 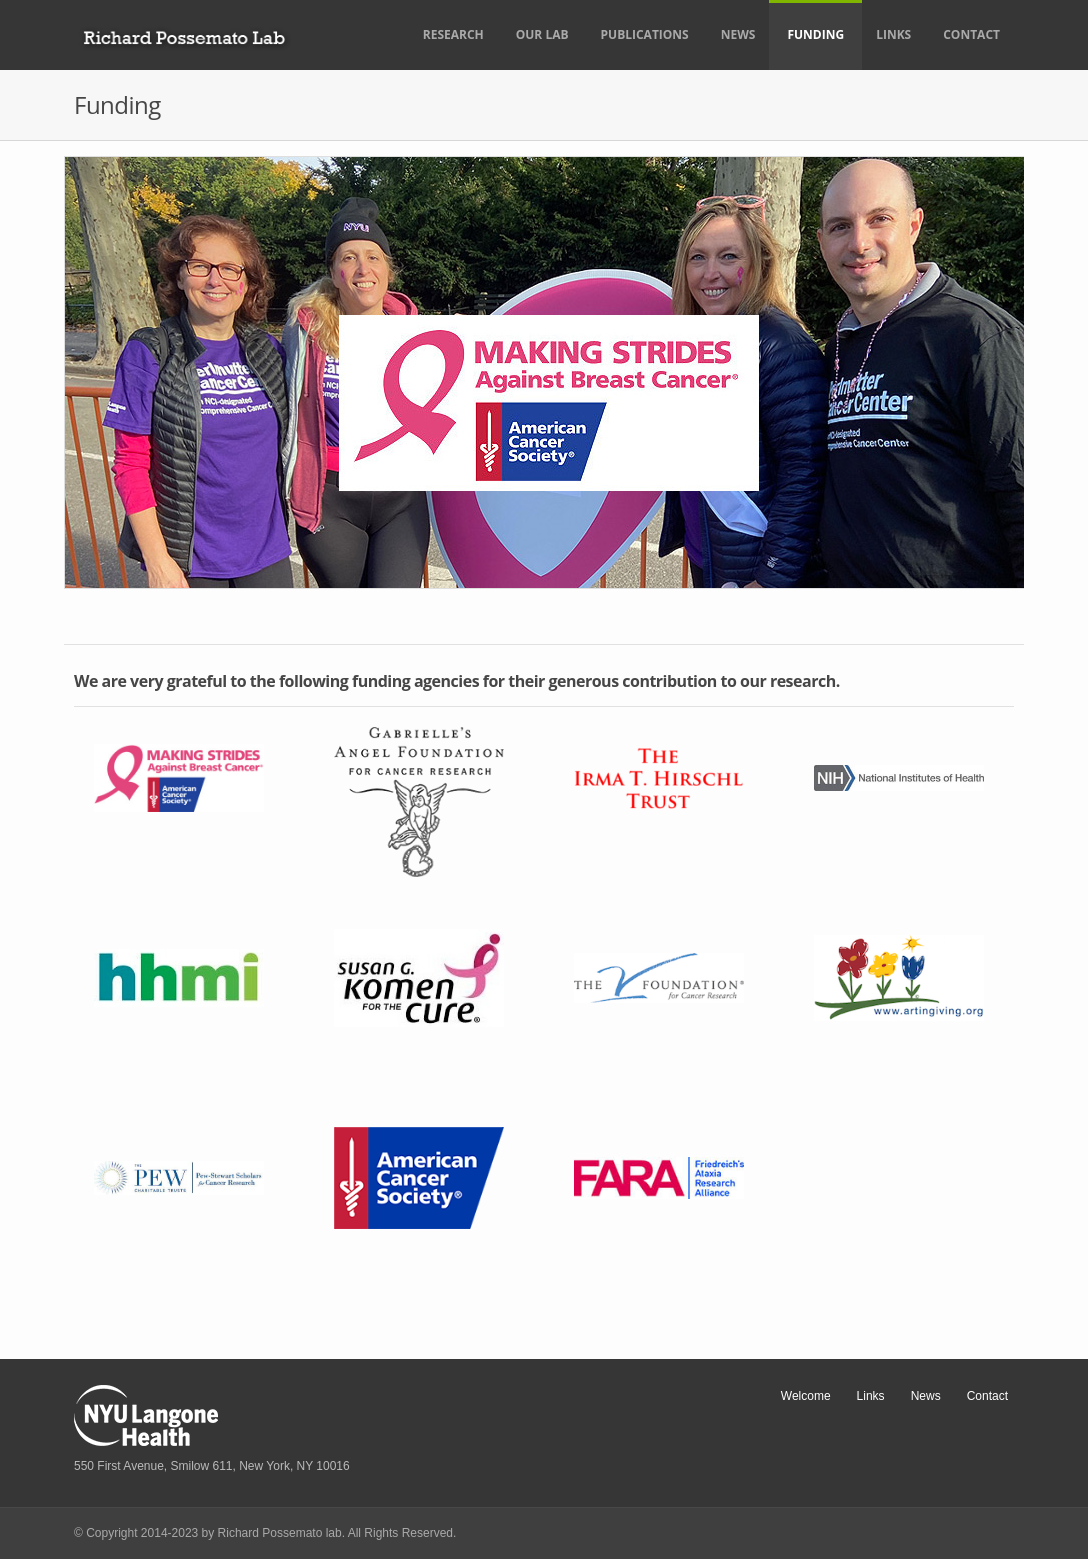 I want to click on Contact, so click(x=971, y=34).